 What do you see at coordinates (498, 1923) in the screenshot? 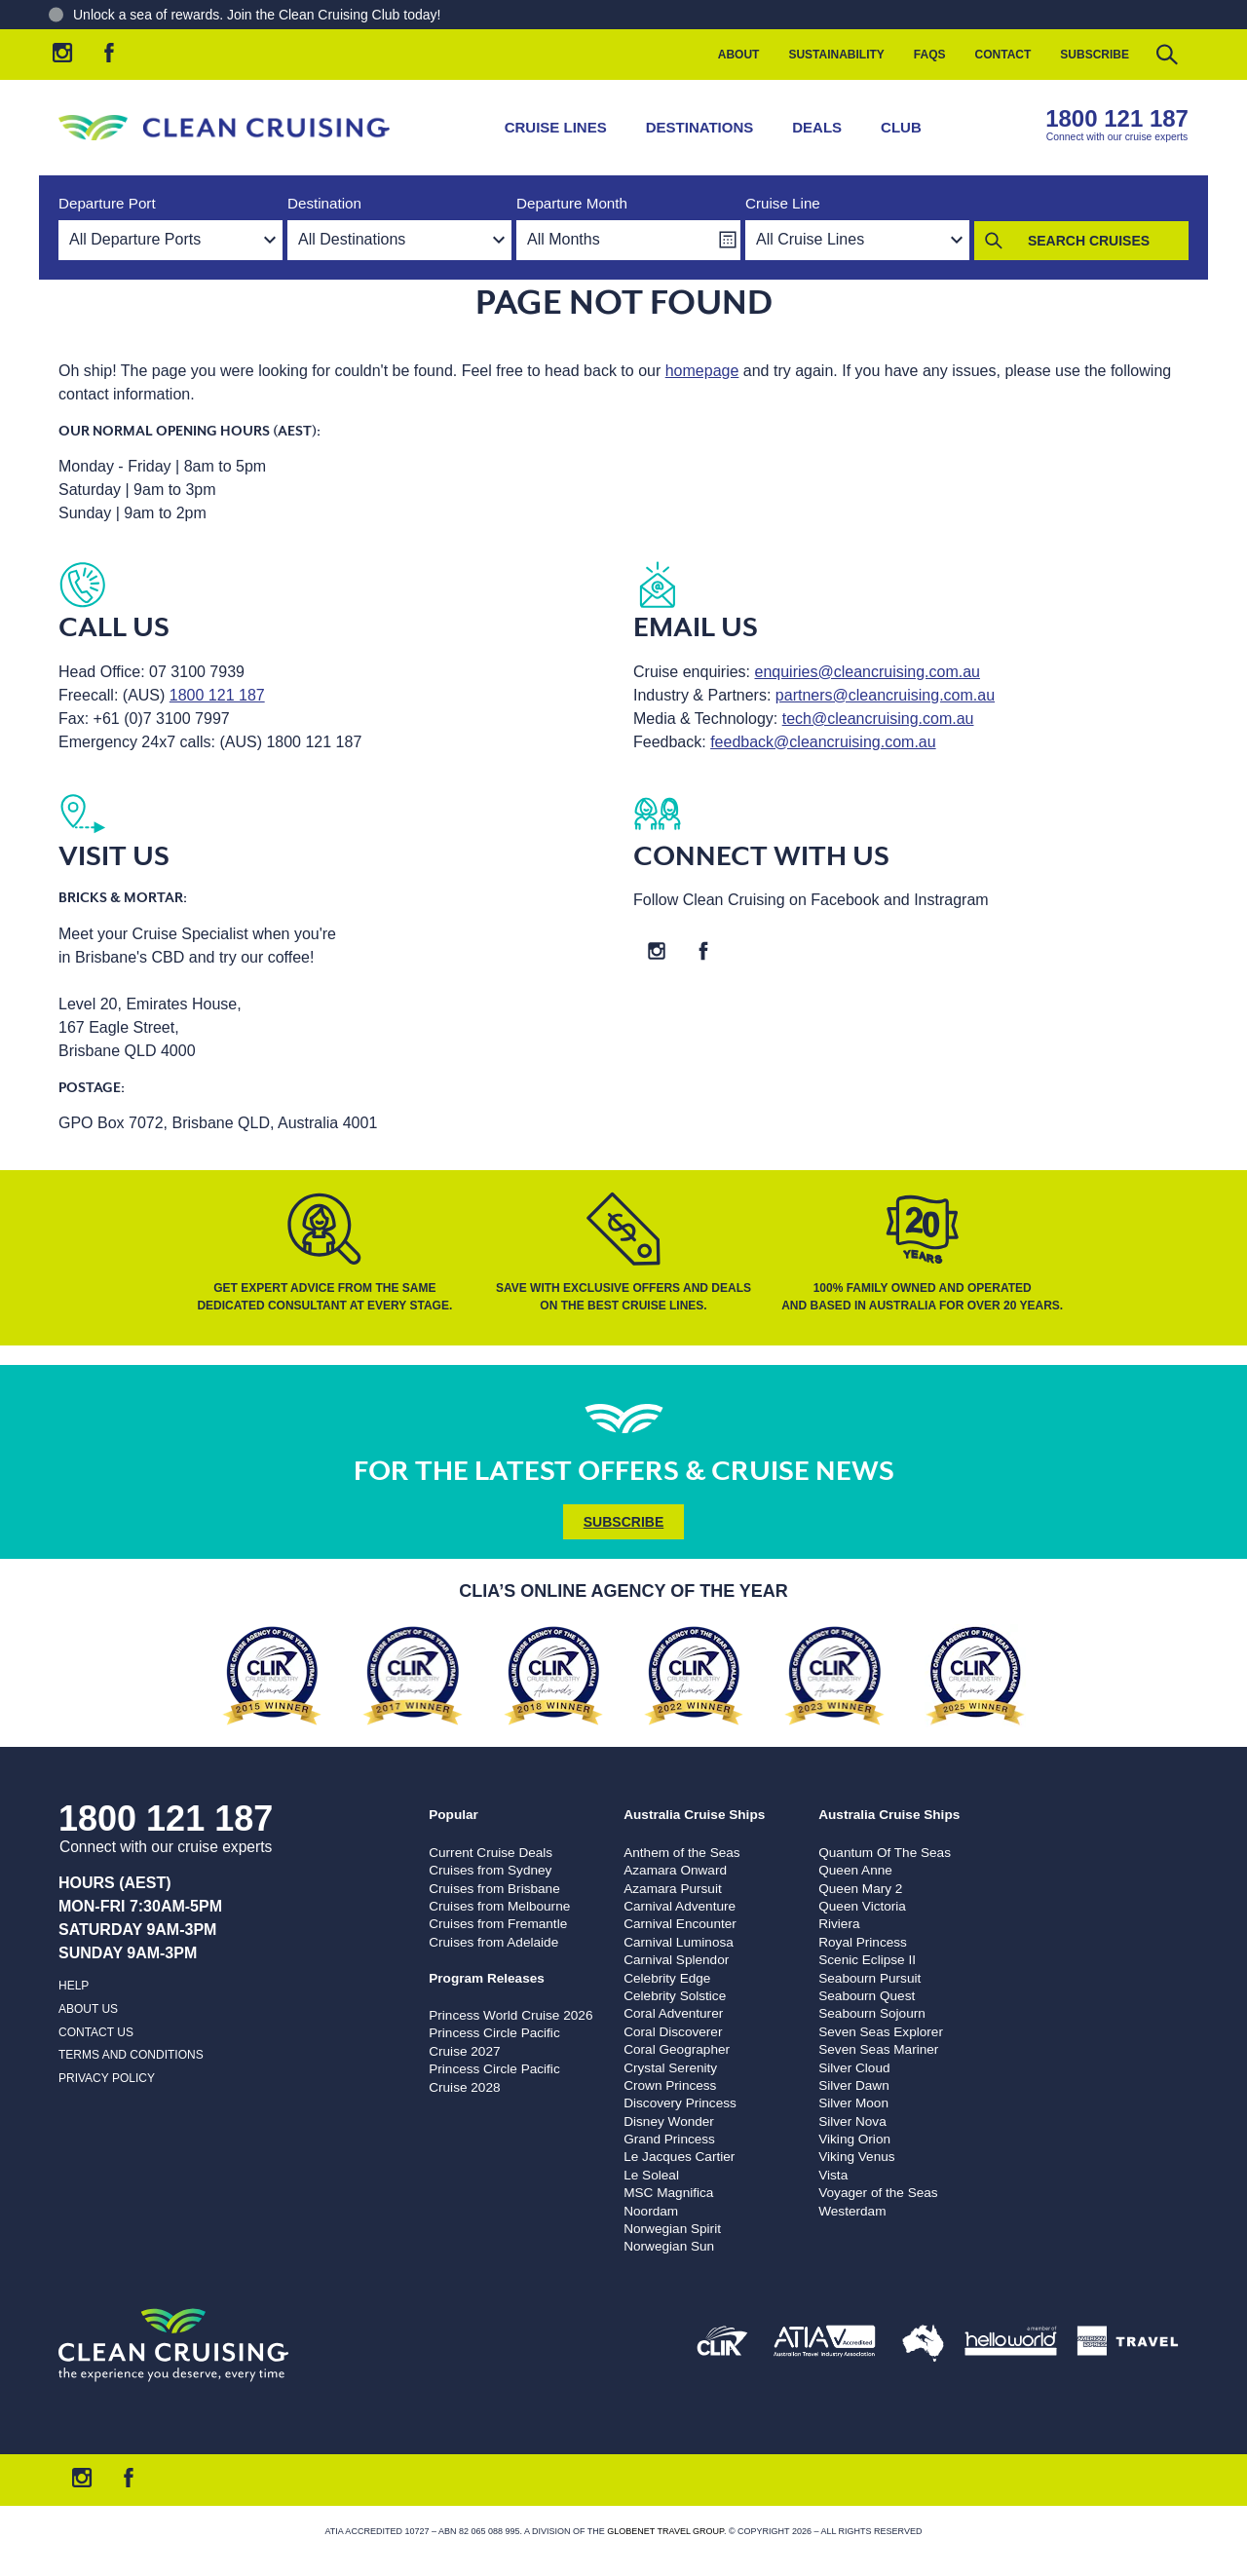
I see `Cruises from Fremantle` at bounding box center [498, 1923].